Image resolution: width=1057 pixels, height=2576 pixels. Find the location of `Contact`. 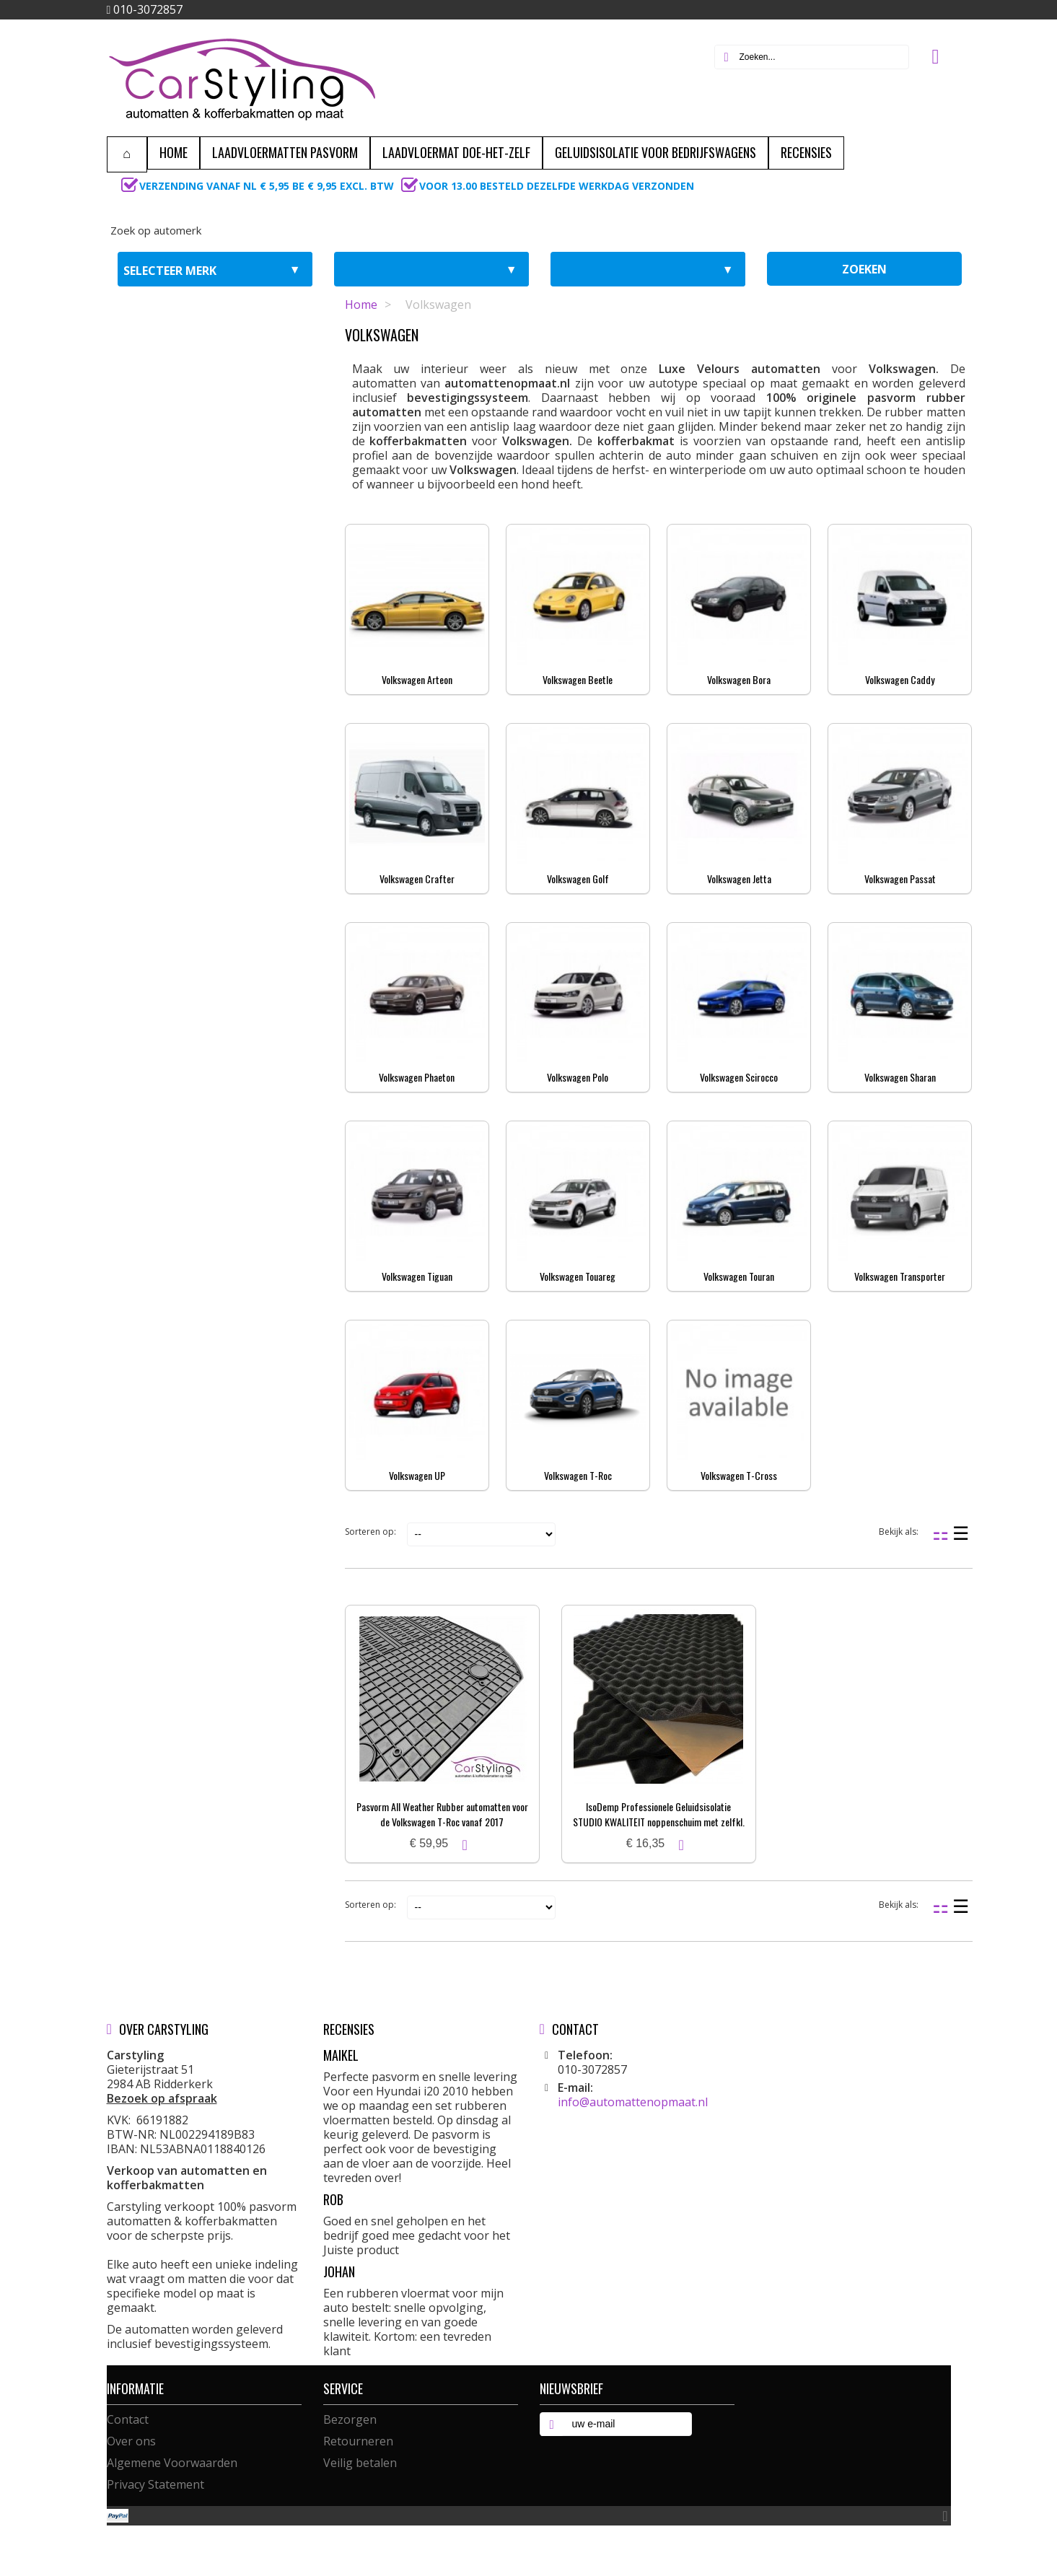

Contact is located at coordinates (128, 2419).